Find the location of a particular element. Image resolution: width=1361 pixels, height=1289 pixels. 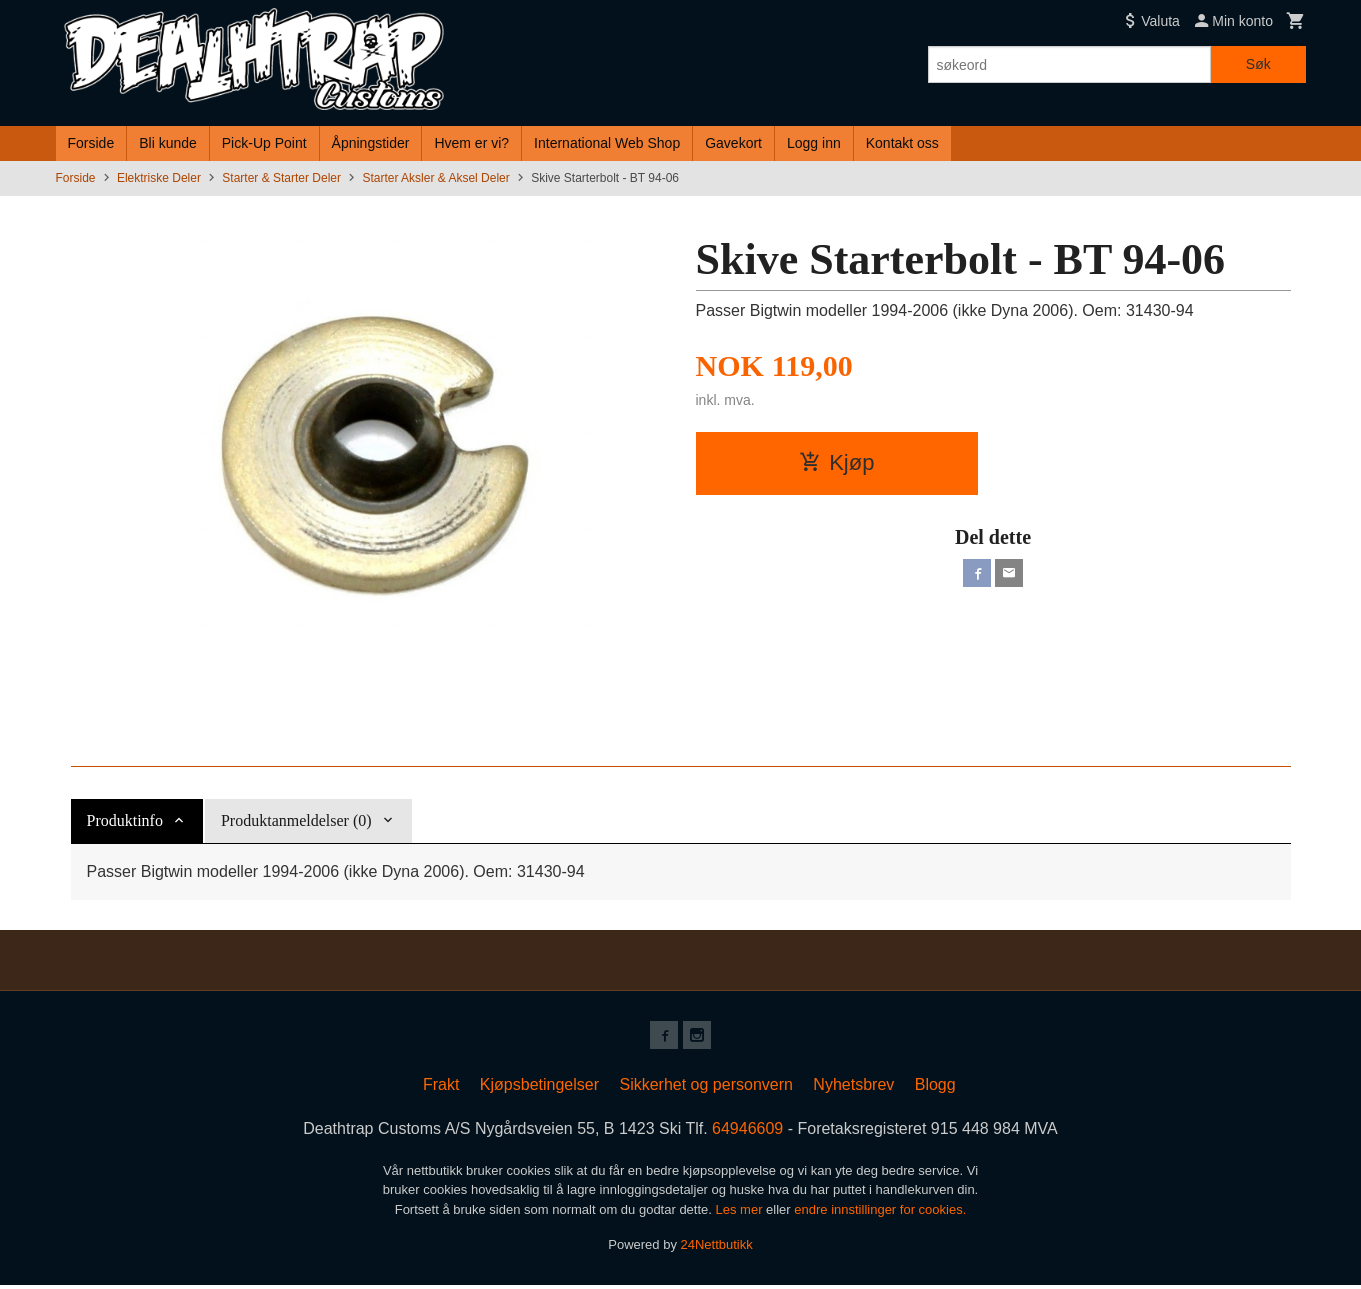

Forside is located at coordinates (91, 143).